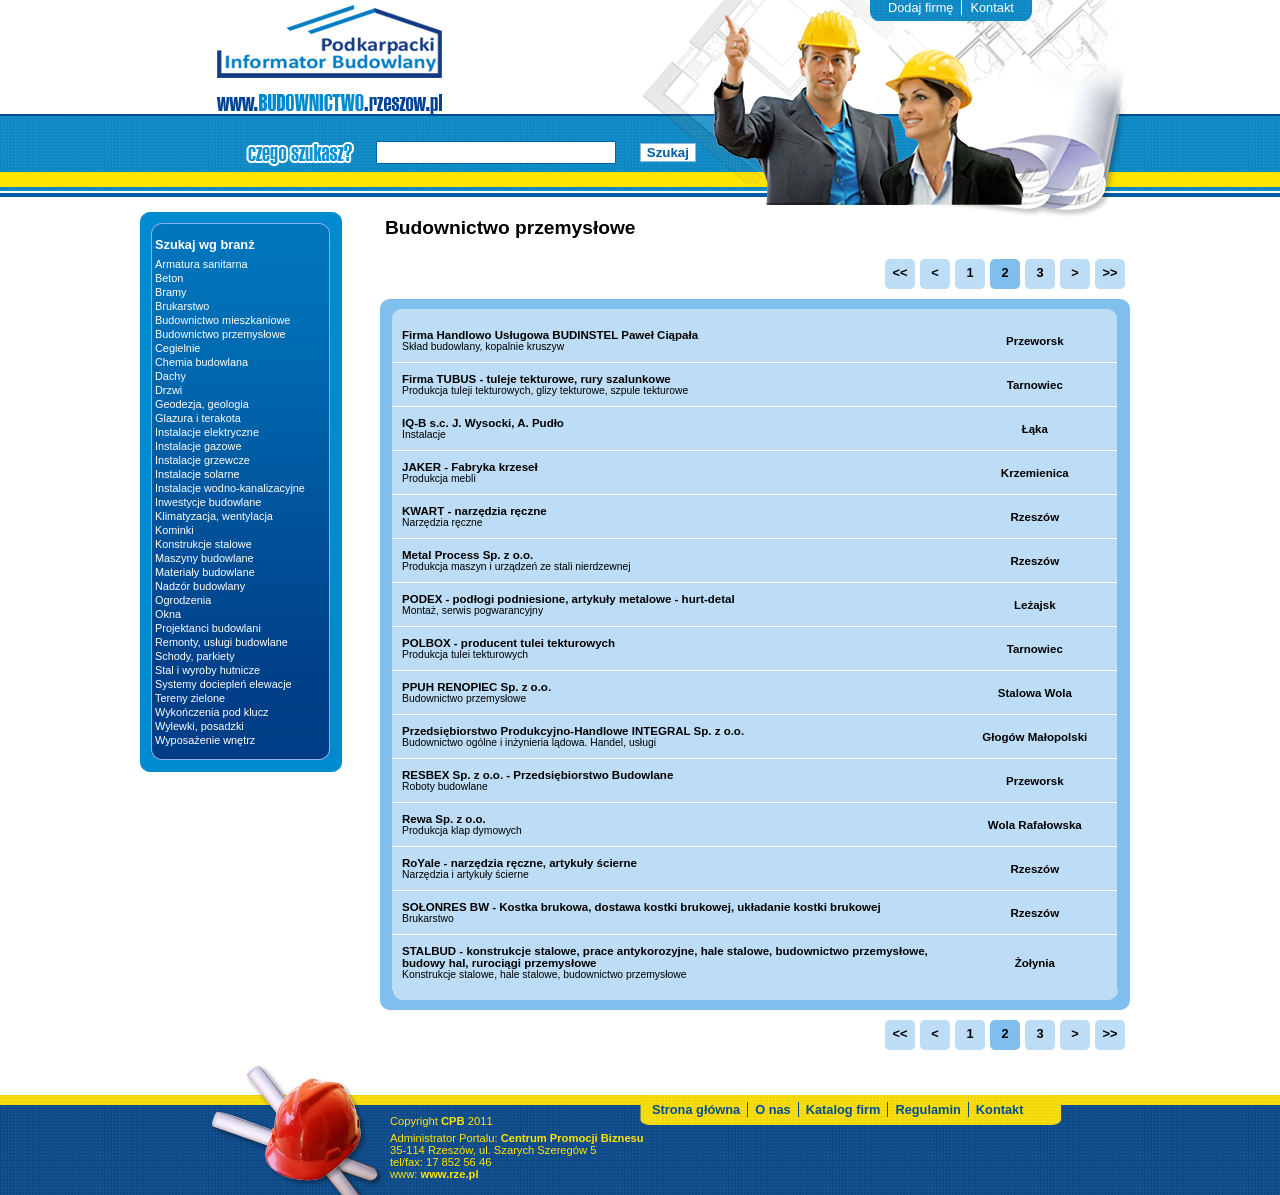 The image size is (1280, 1195). What do you see at coordinates (174, 530) in the screenshot?
I see `Kominki` at bounding box center [174, 530].